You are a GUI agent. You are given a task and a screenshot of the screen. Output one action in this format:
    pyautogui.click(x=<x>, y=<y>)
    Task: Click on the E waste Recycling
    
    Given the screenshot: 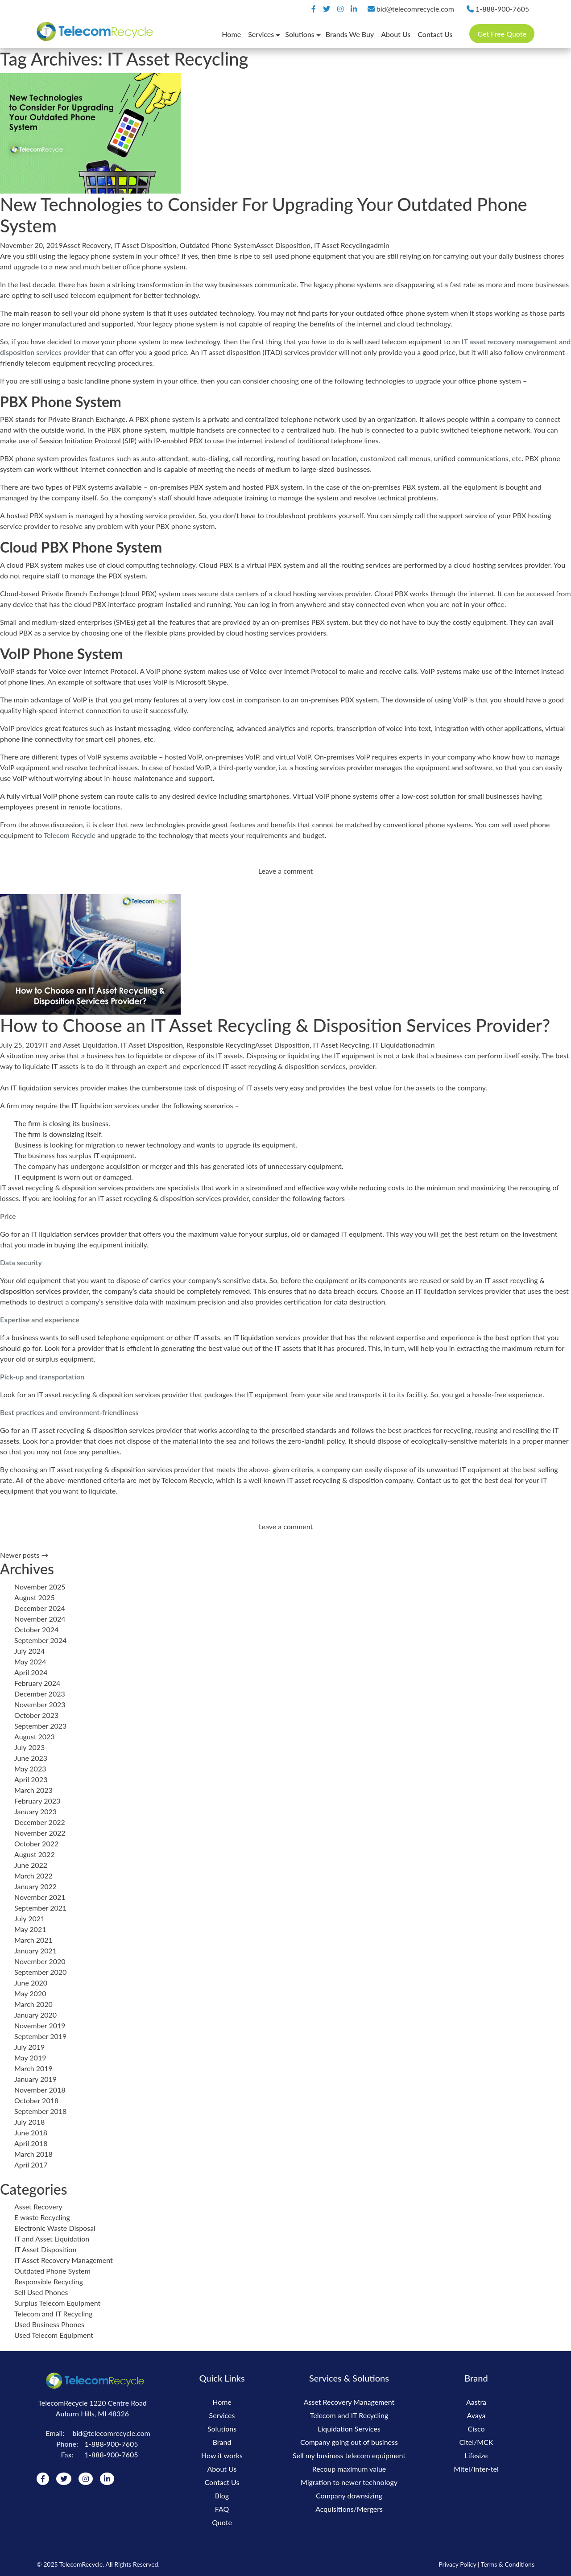 What is the action you would take?
    pyautogui.click(x=42, y=2217)
    